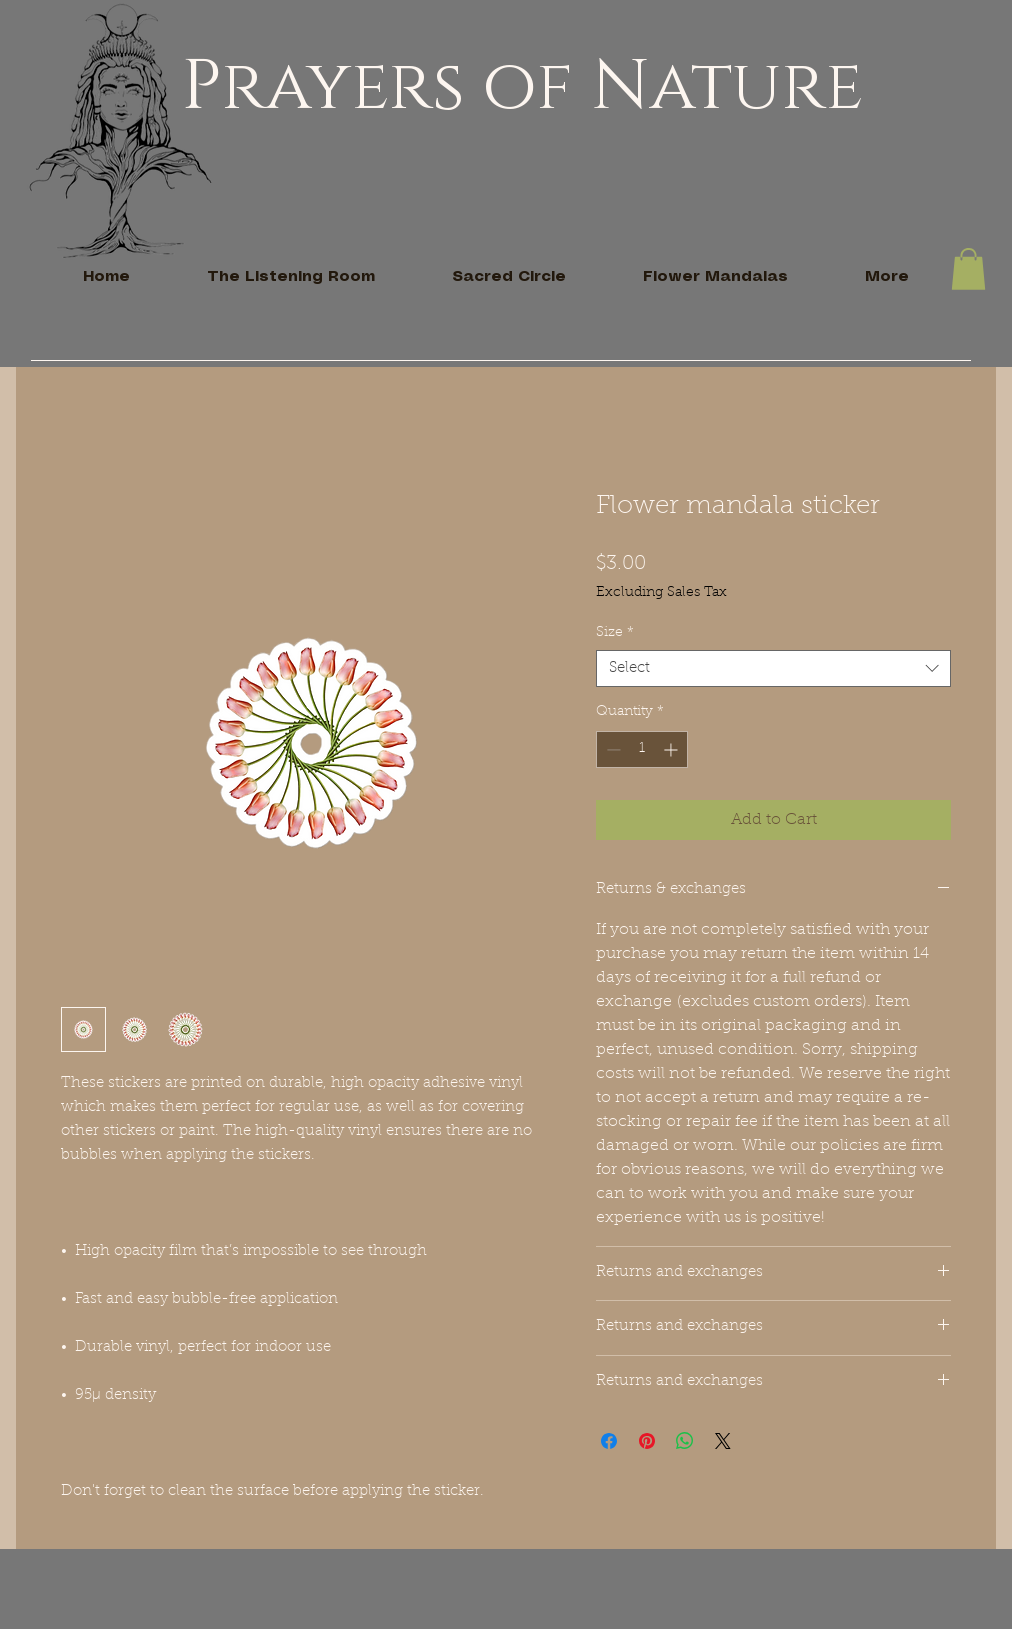 The height and width of the screenshot is (1629, 1012). What do you see at coordinates (522, 87) in the screenshot?
I see `Prayers of Nature` at bounding box center [522, 87].